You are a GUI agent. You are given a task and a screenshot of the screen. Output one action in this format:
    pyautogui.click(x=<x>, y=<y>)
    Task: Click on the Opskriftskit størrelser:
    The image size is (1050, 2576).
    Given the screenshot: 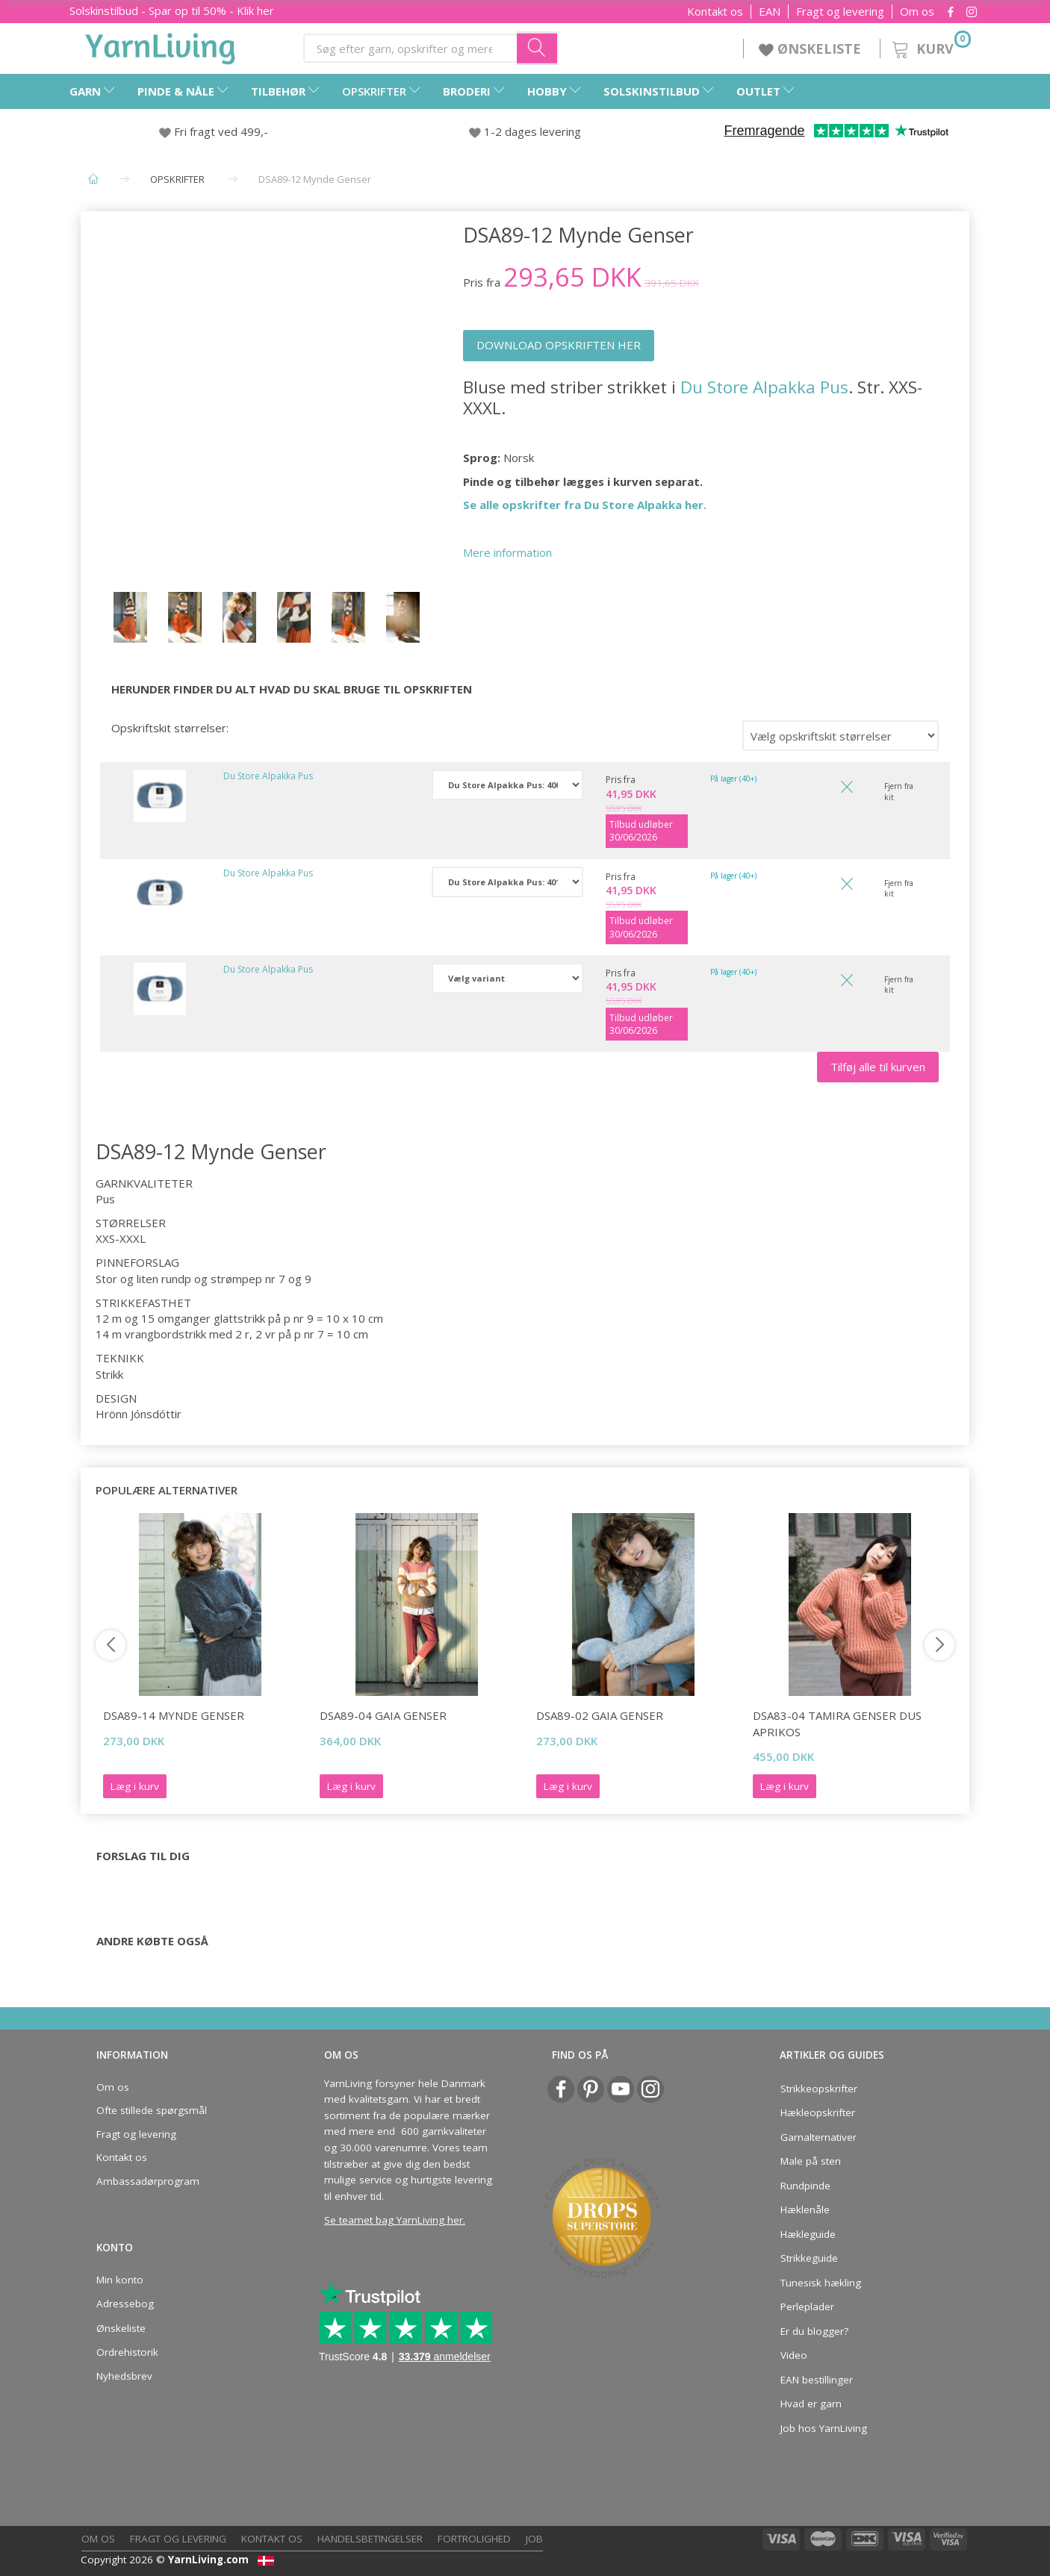 What is the action you would take?
    pyautogui.click(x=170, y=727)
    